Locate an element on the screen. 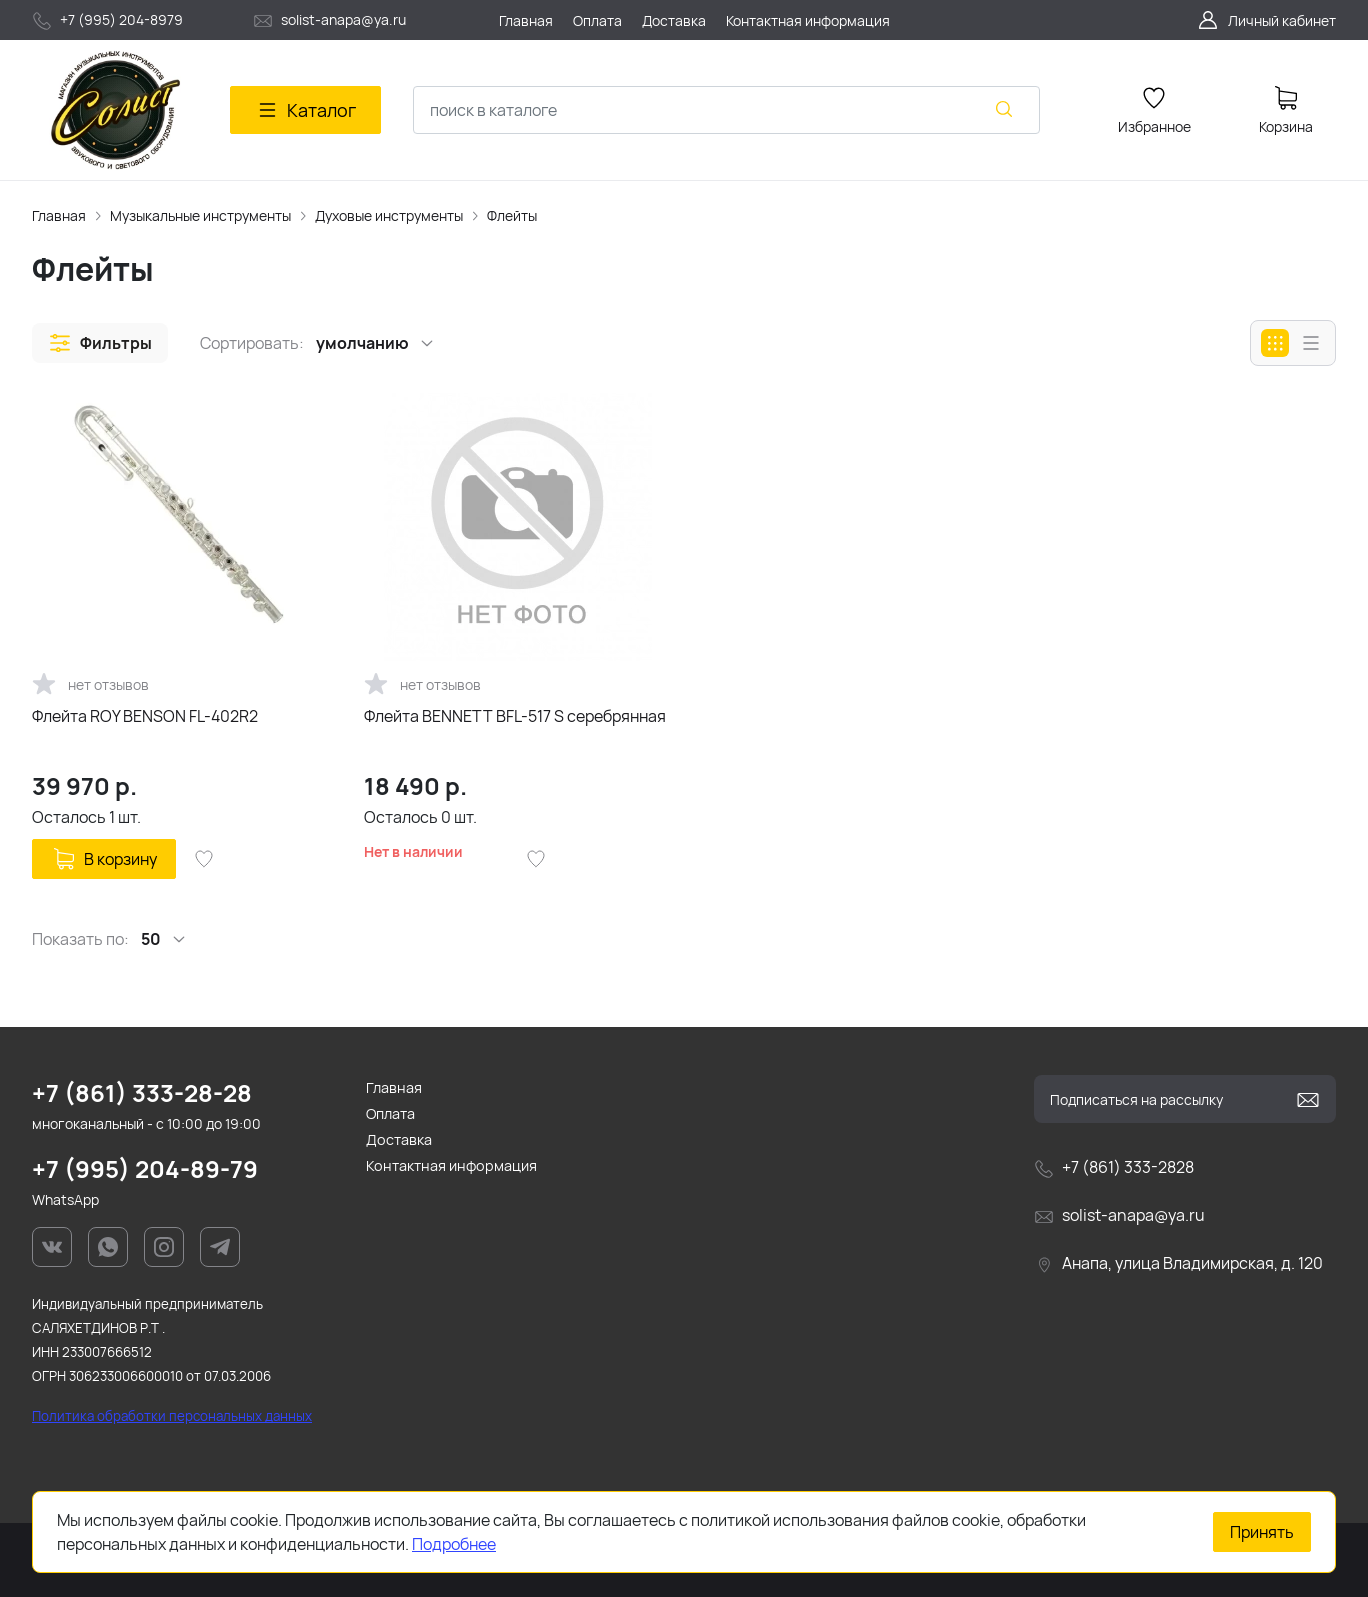 This screenshot has height=1597, width=1368. Флейты is located at coordinates (512, 215).